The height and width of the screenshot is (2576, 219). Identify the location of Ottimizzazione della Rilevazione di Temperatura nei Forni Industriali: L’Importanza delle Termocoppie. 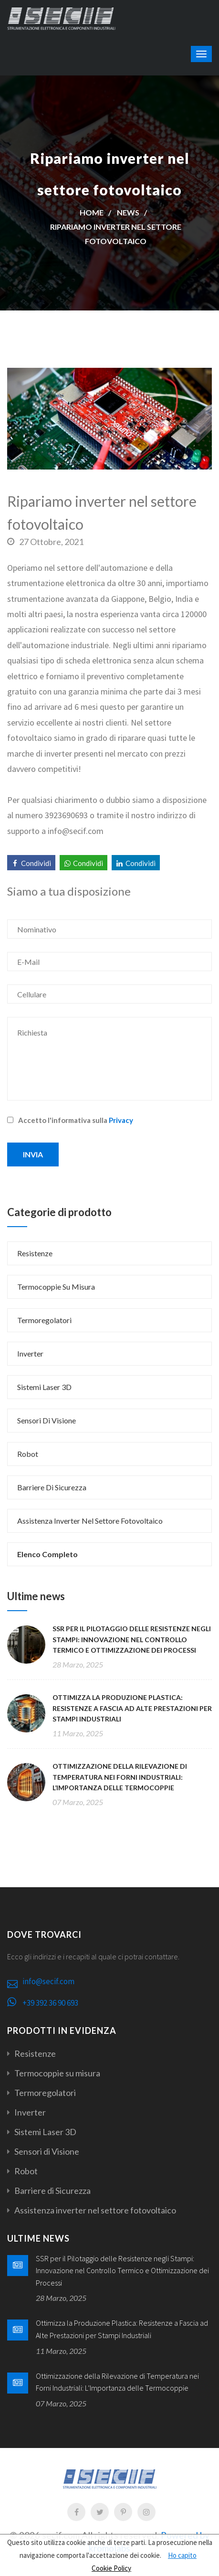
(119, 1777).